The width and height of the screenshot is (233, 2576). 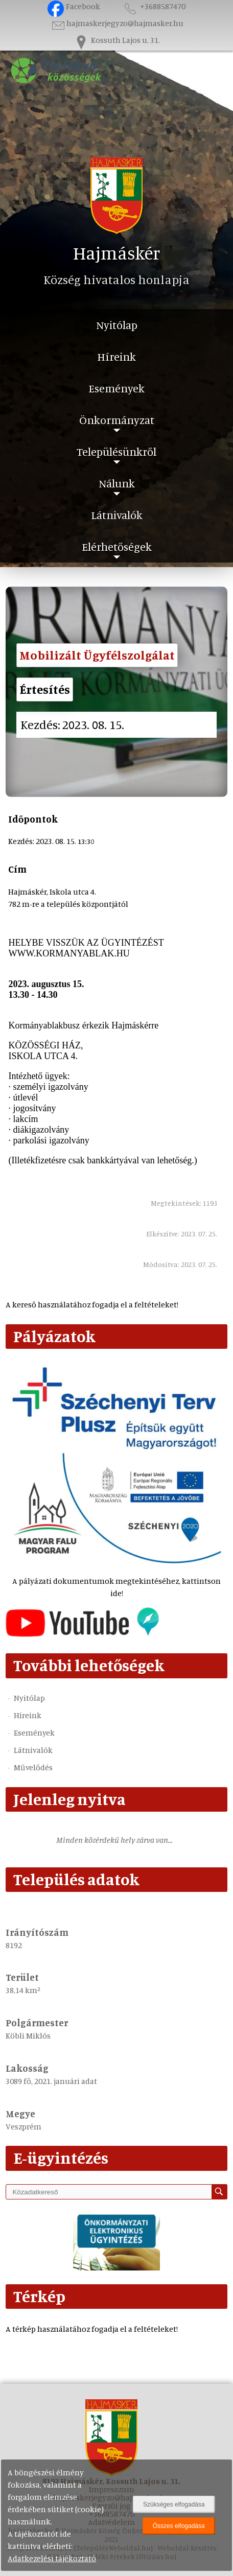 I want to click on Község hivatalos honlapja, so click(x=116, y=279).